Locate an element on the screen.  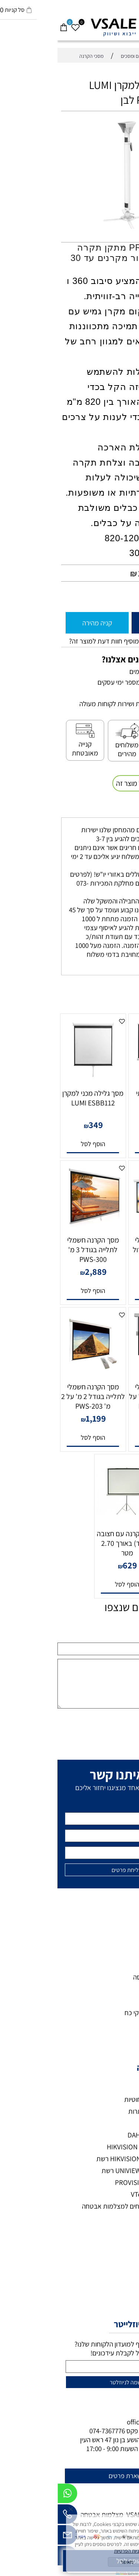
2,889 is located at coordinates (38, 1271).